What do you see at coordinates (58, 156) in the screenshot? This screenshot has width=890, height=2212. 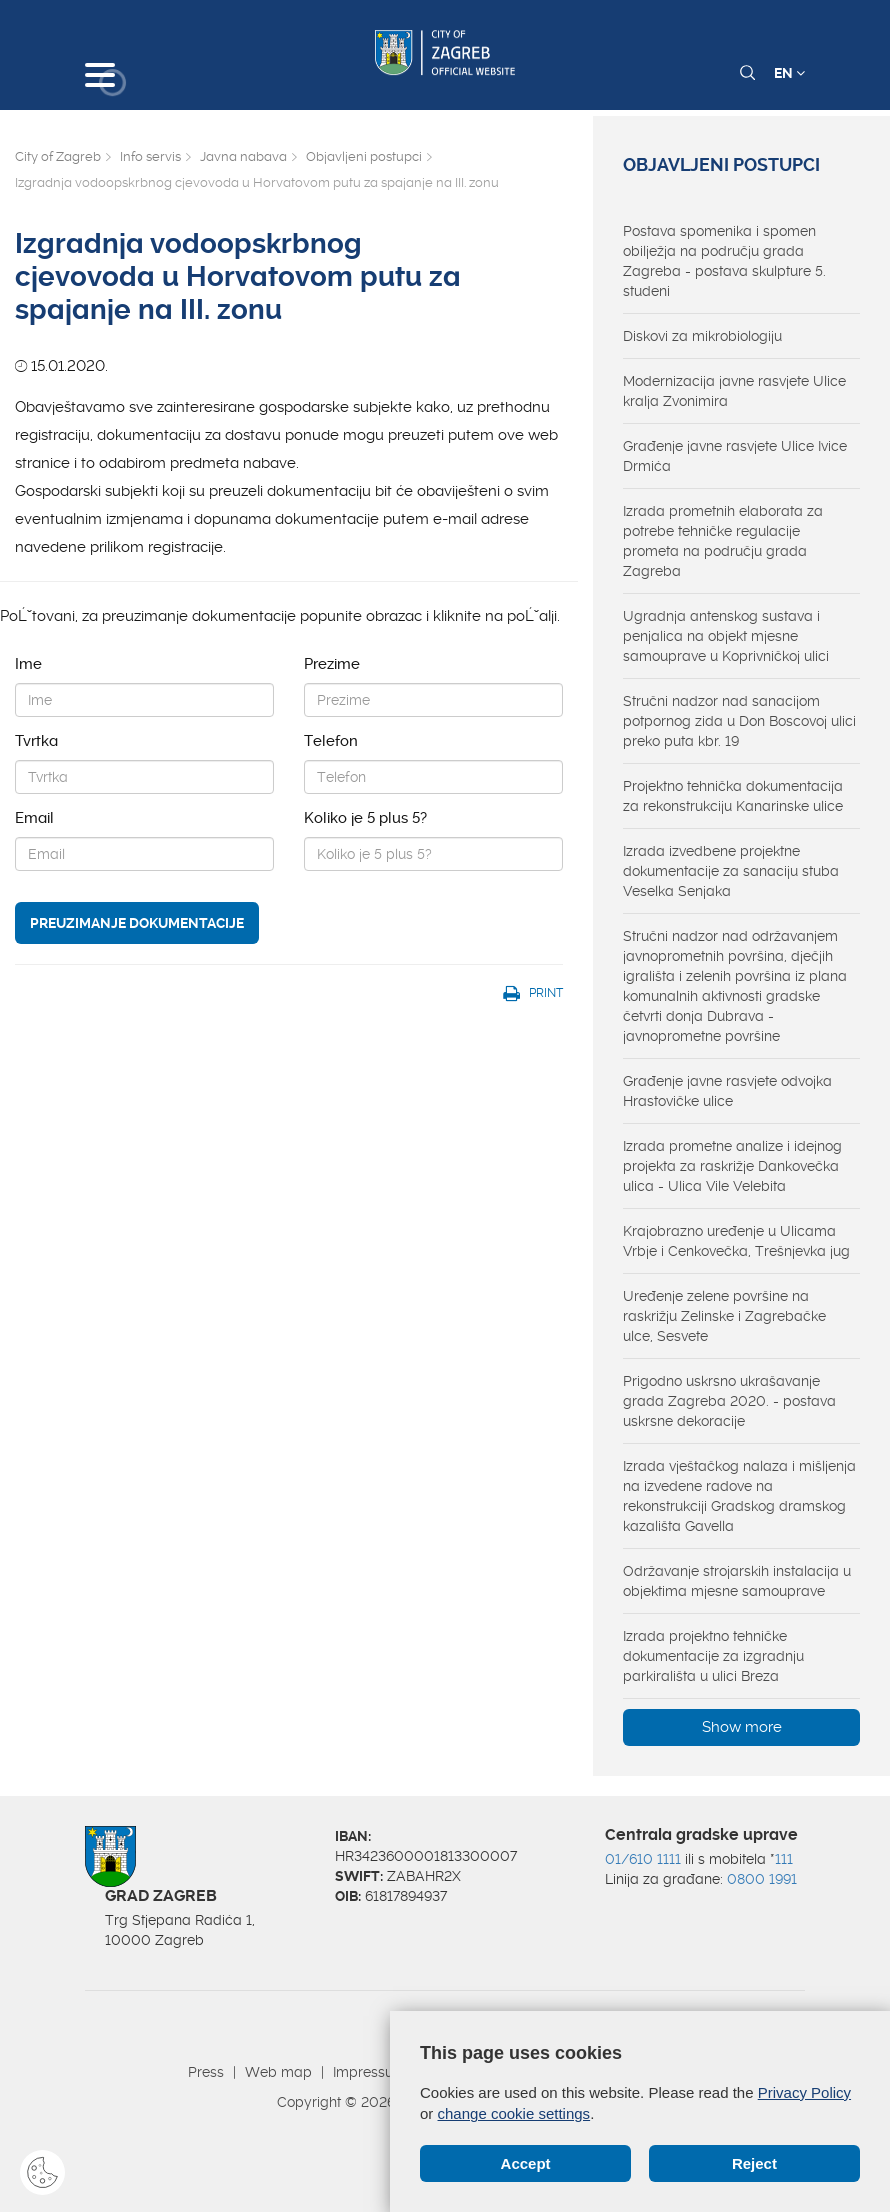 I see `City of Zagreb` at bounding box center [58, 156].